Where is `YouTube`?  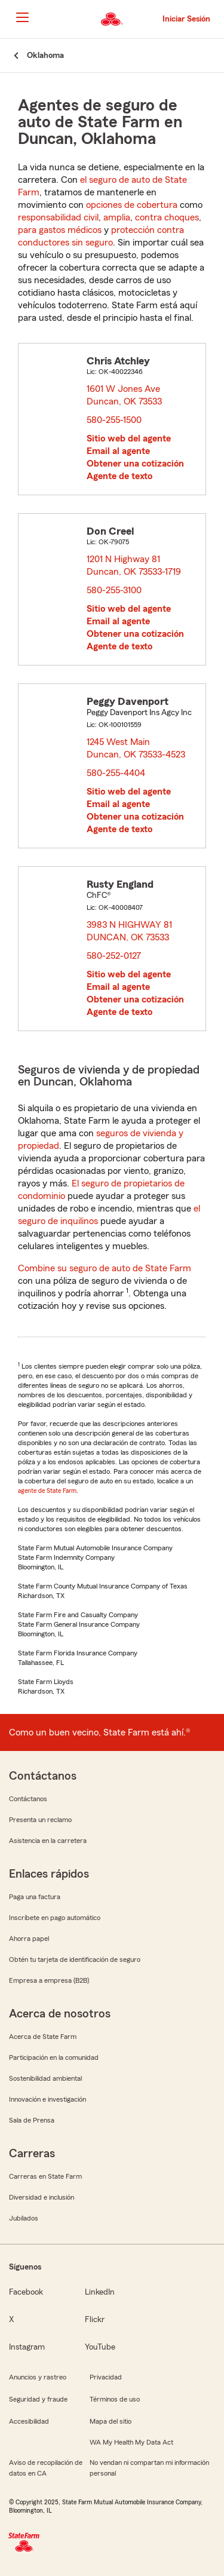
YouTube is located at coordinates (100, 2347).